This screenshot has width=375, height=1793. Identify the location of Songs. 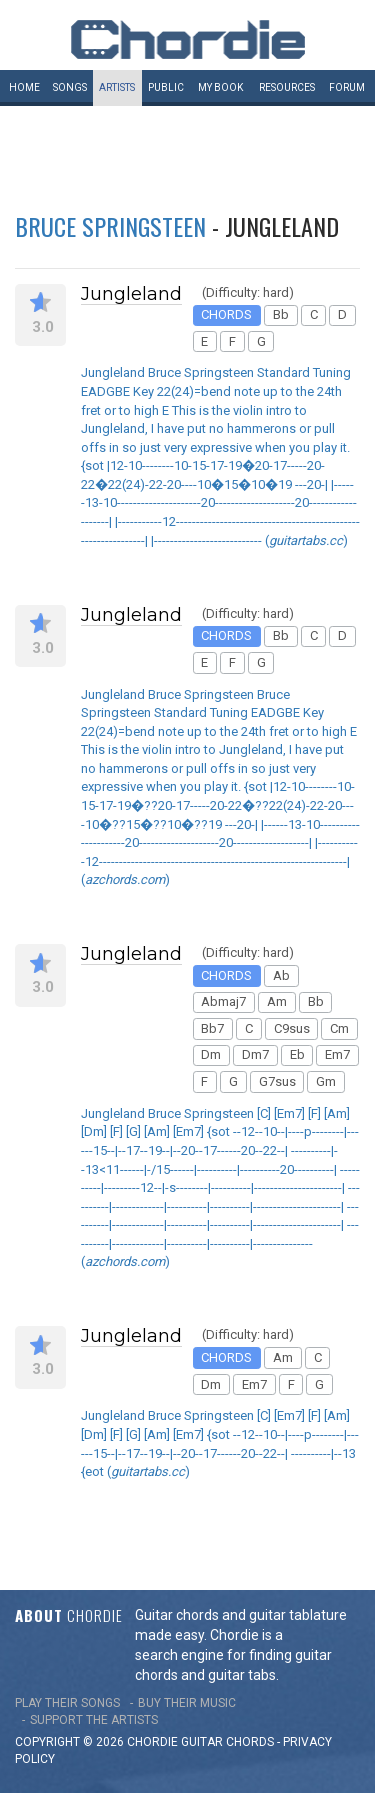
(70, 87).